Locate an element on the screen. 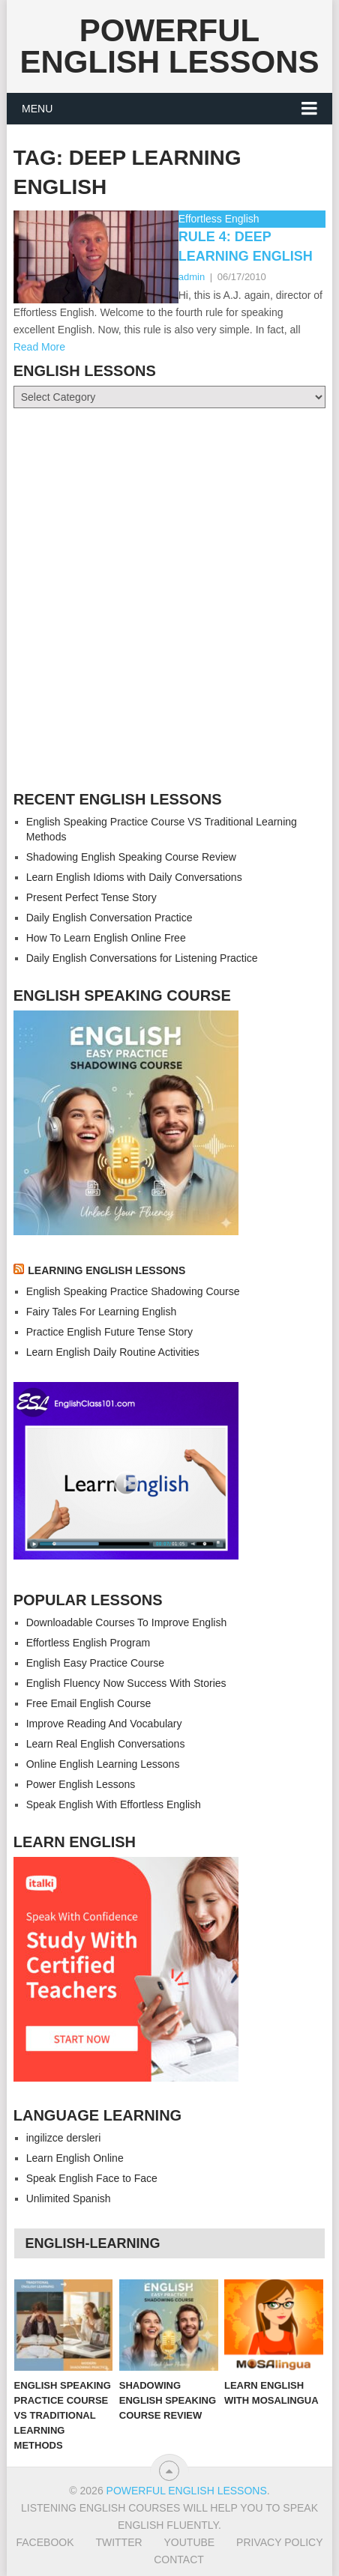 The image size is (339, 2576). Privacy Policy is located at coordinates (279, 2542).